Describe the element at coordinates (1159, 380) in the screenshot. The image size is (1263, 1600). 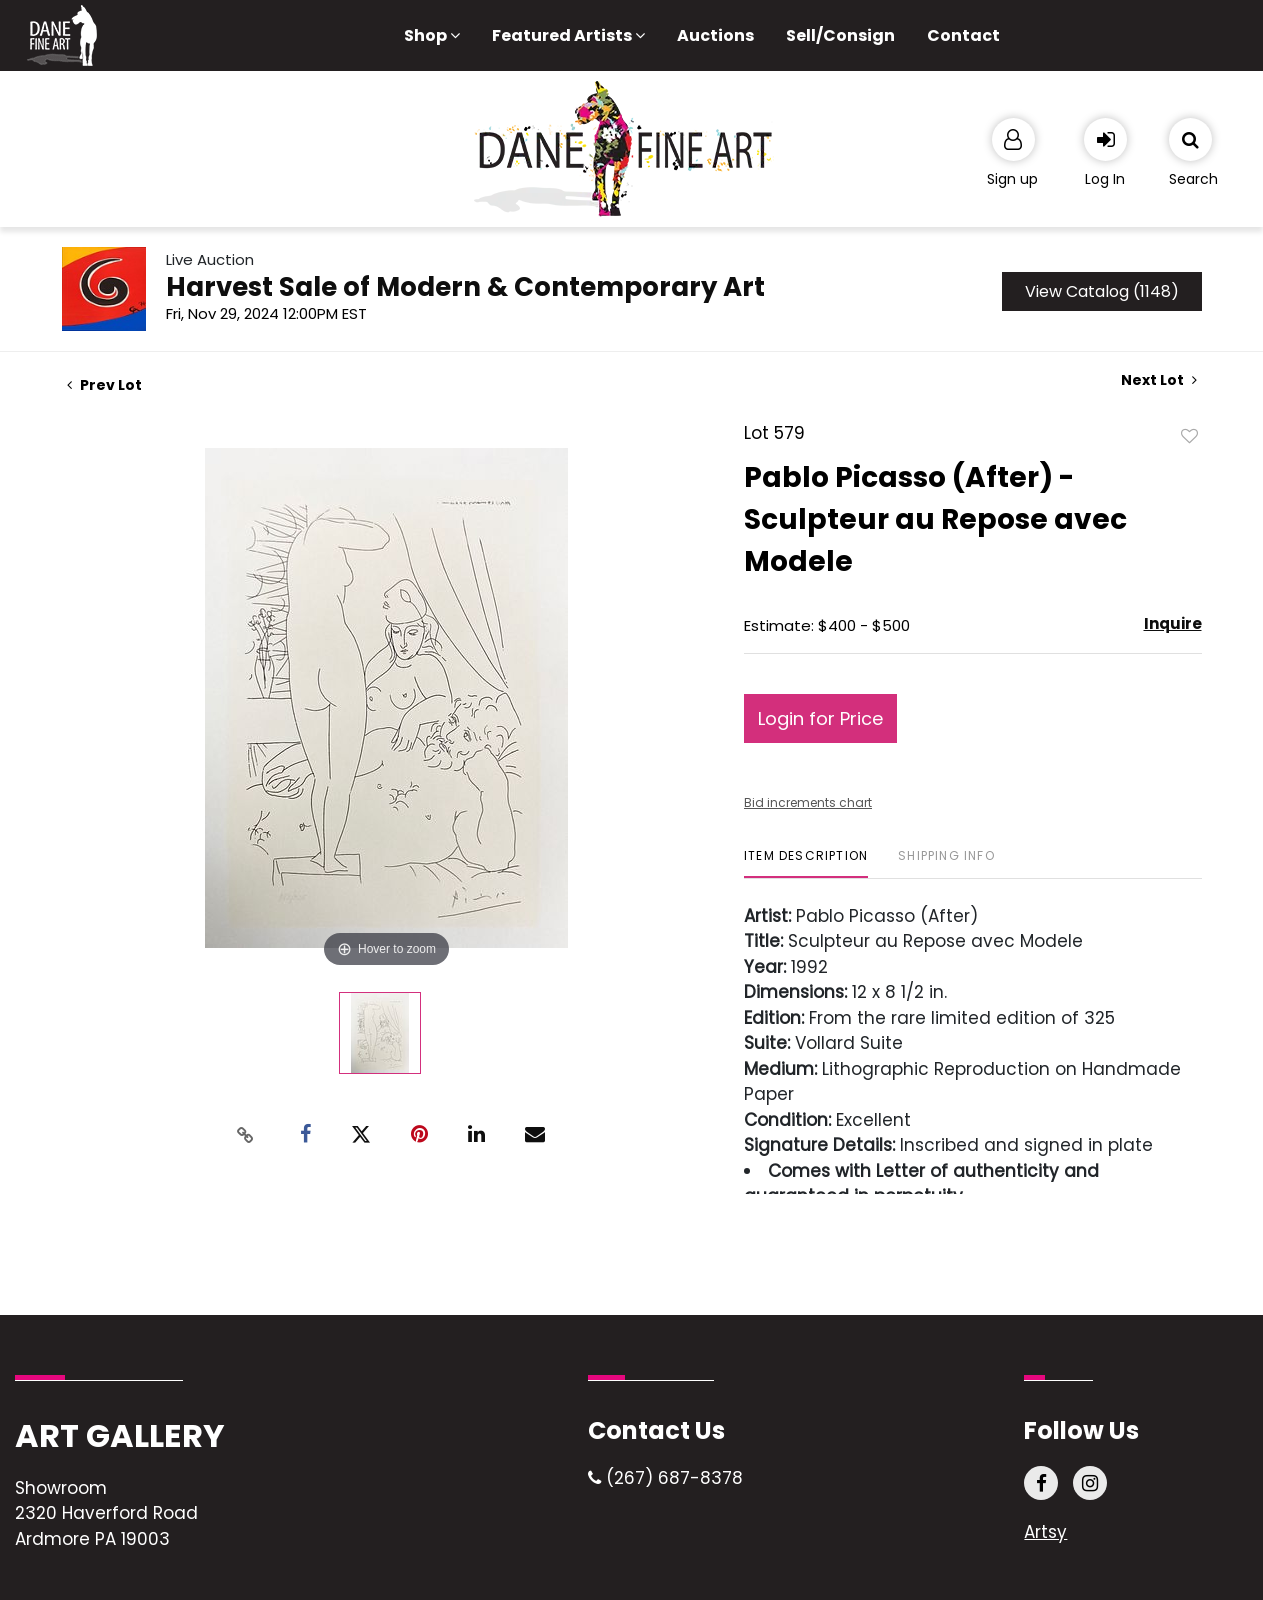
I see `Next Lot` at that location.